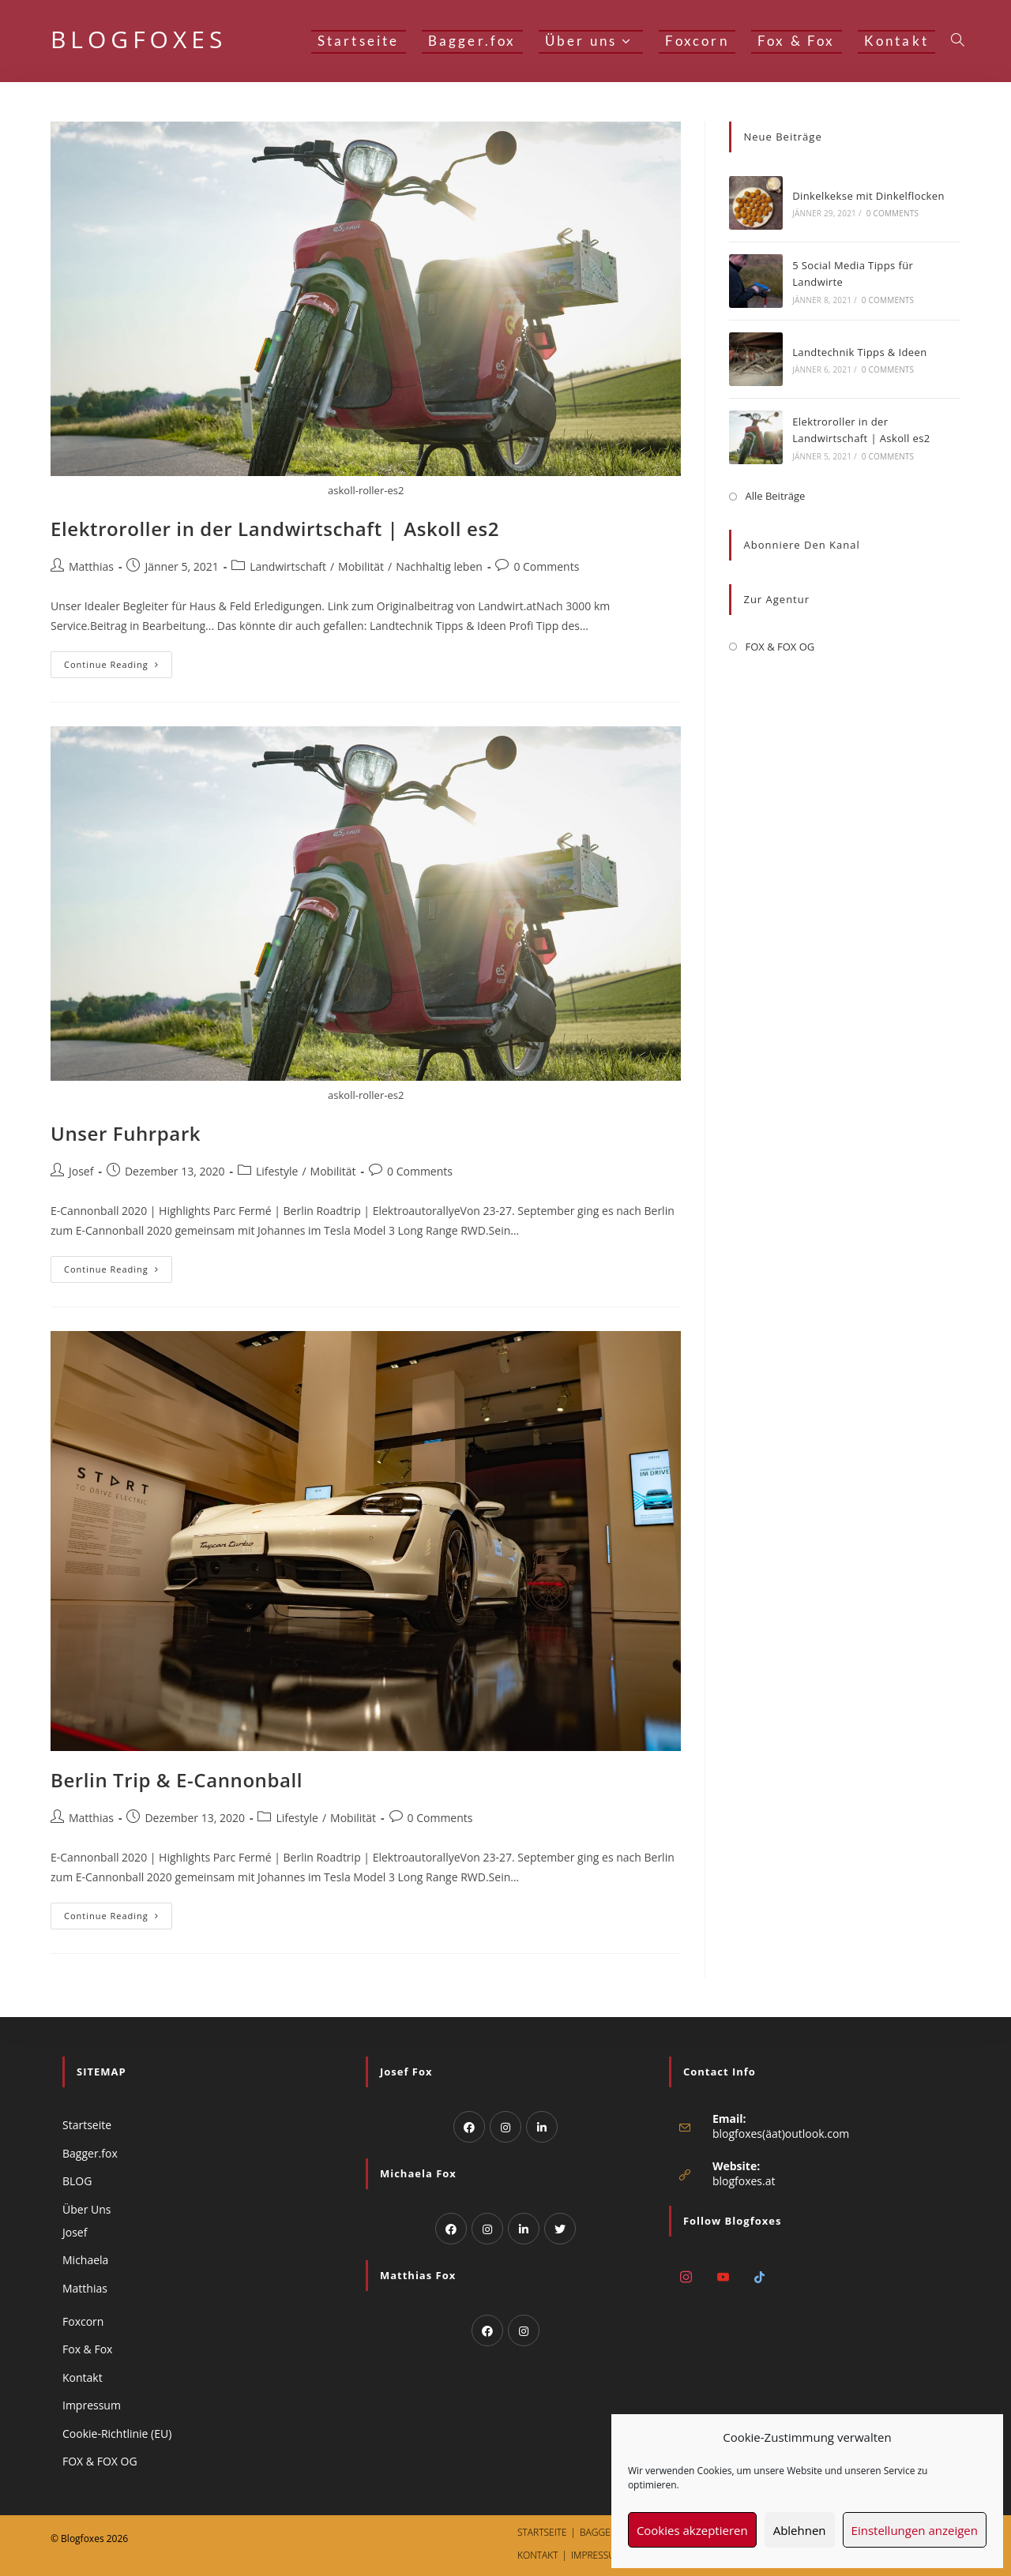 The image size is (1011, 2576). What do you see at coordinates (692, 2530) in the screenshot?
I see `Cookies akzeptieren` at bounding box center [692, 2530].